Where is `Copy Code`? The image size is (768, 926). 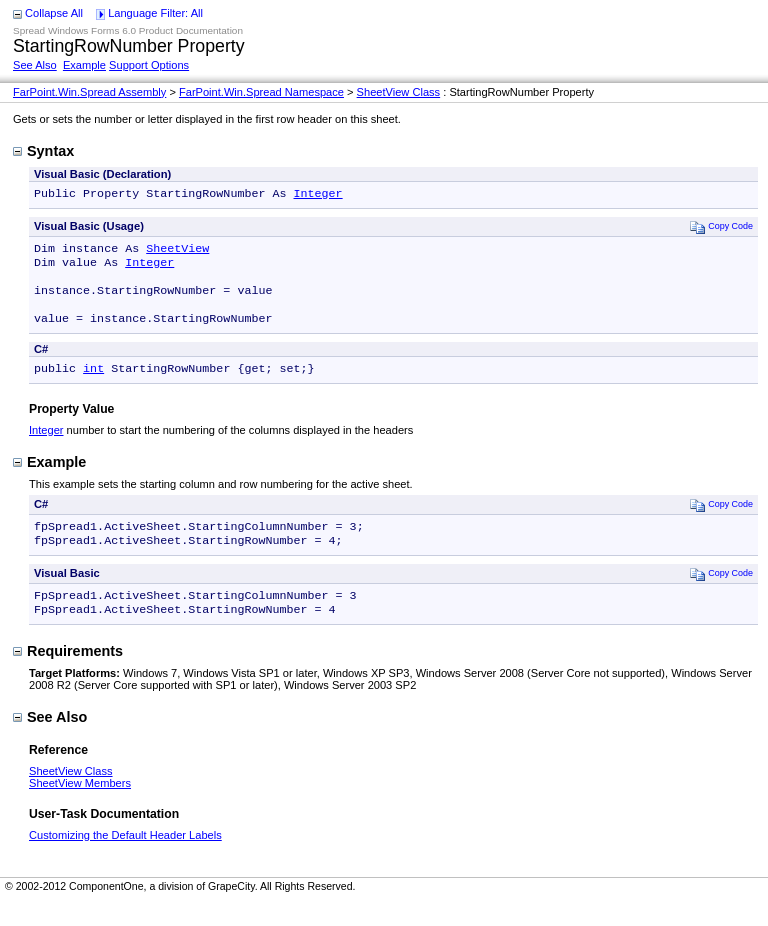
Copy Code is located at coordinates (721, 228).